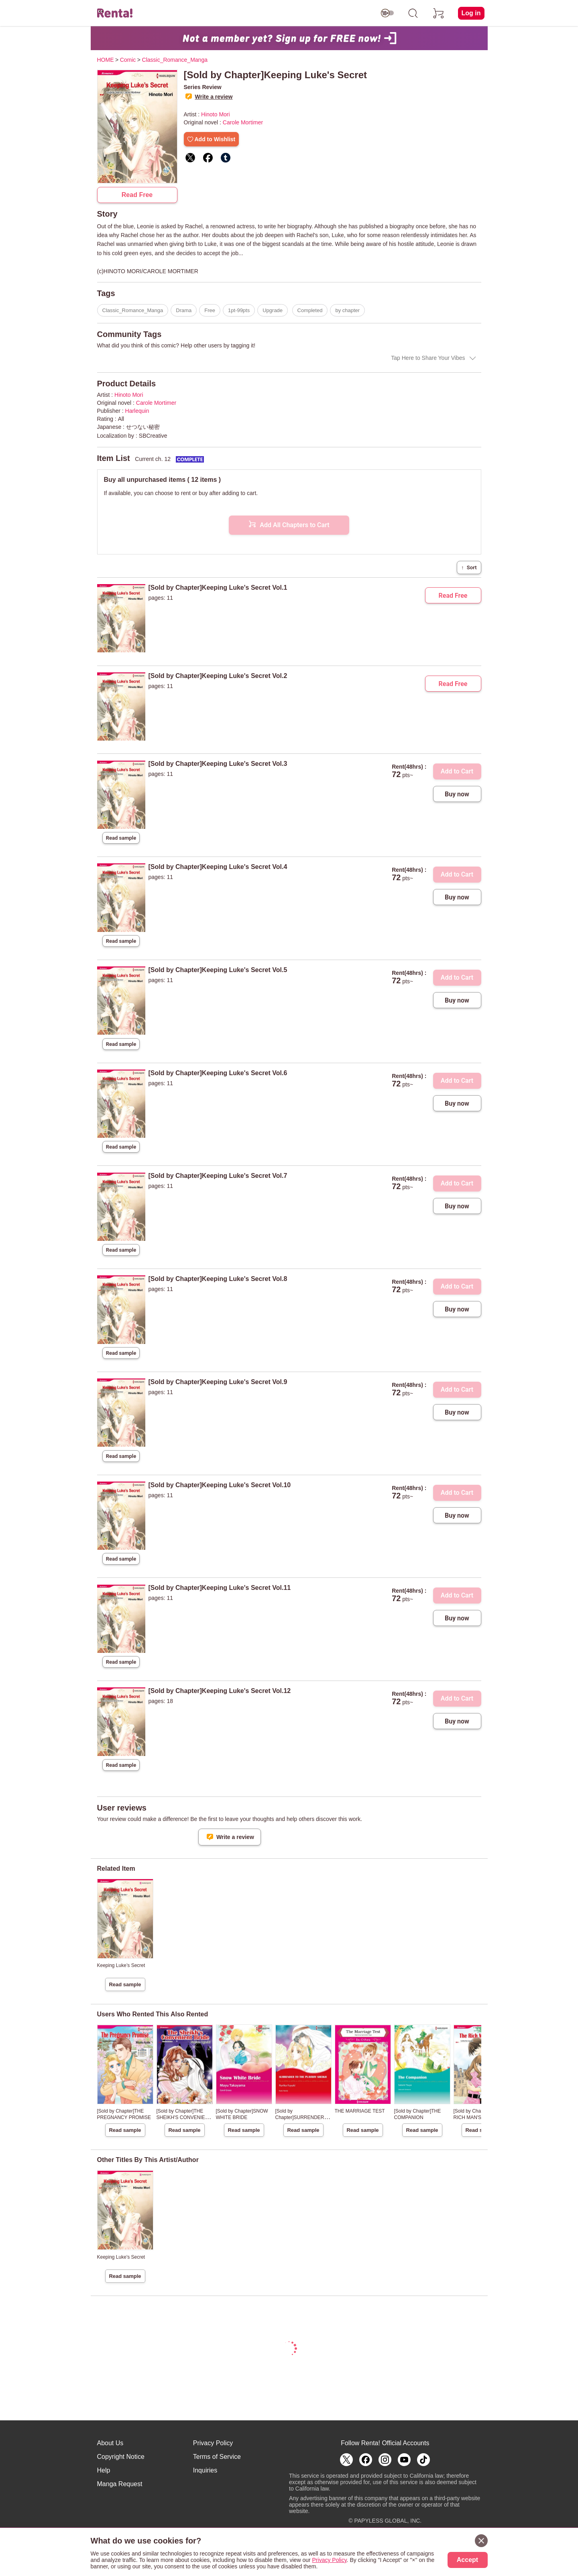 This screenshot has height=2576, width=578. What do you see at coordinates (209, 310) in the screenshot?
I see `Free` at bounding box center [209, 310].